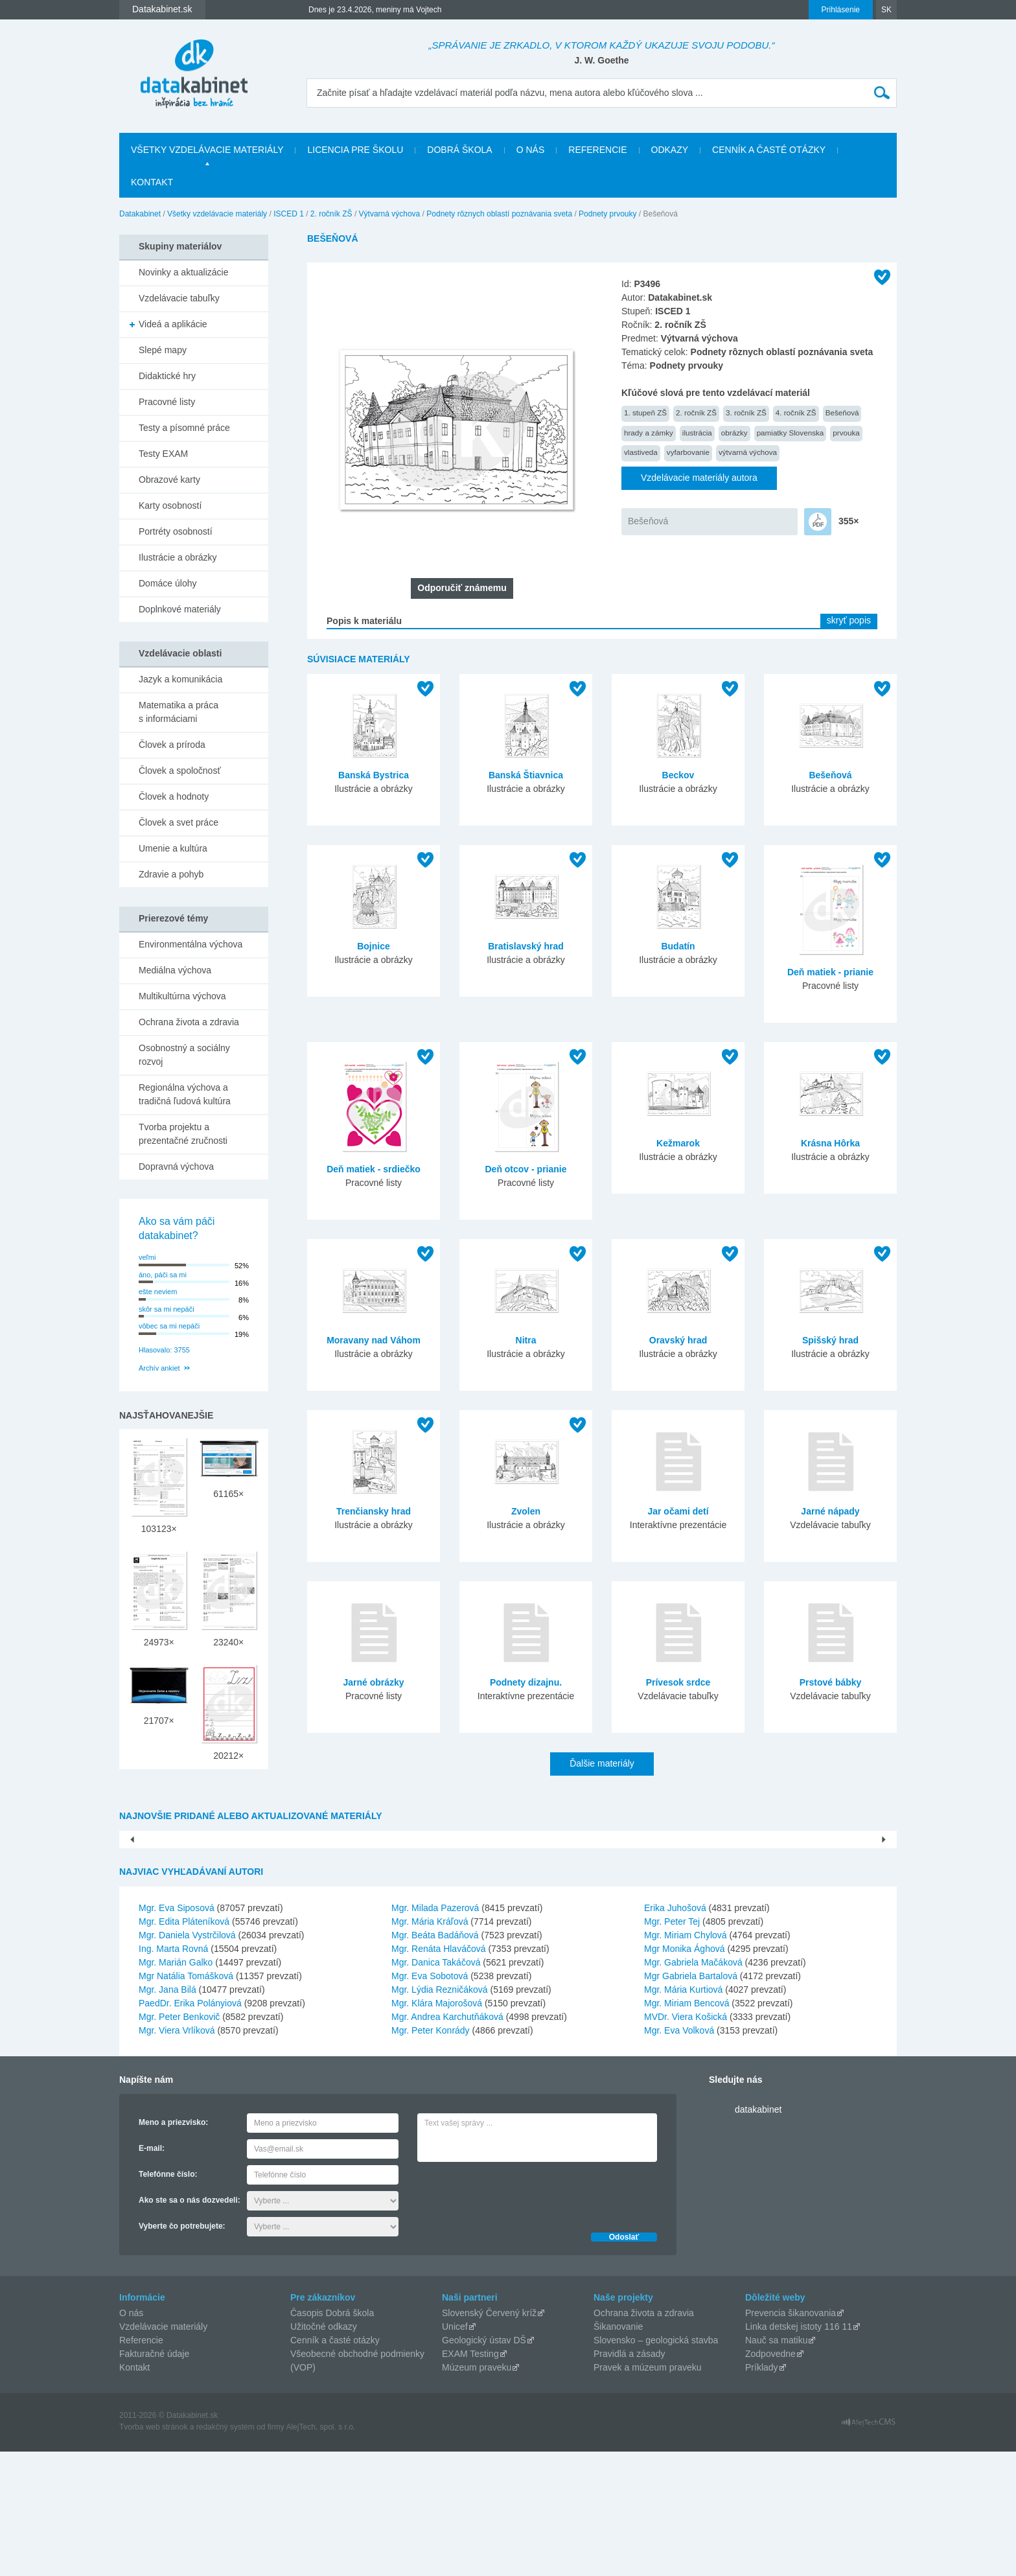  Describe the element at coordinates (678, 1143) in the screenshot. I see `Kežmarok` at that location.